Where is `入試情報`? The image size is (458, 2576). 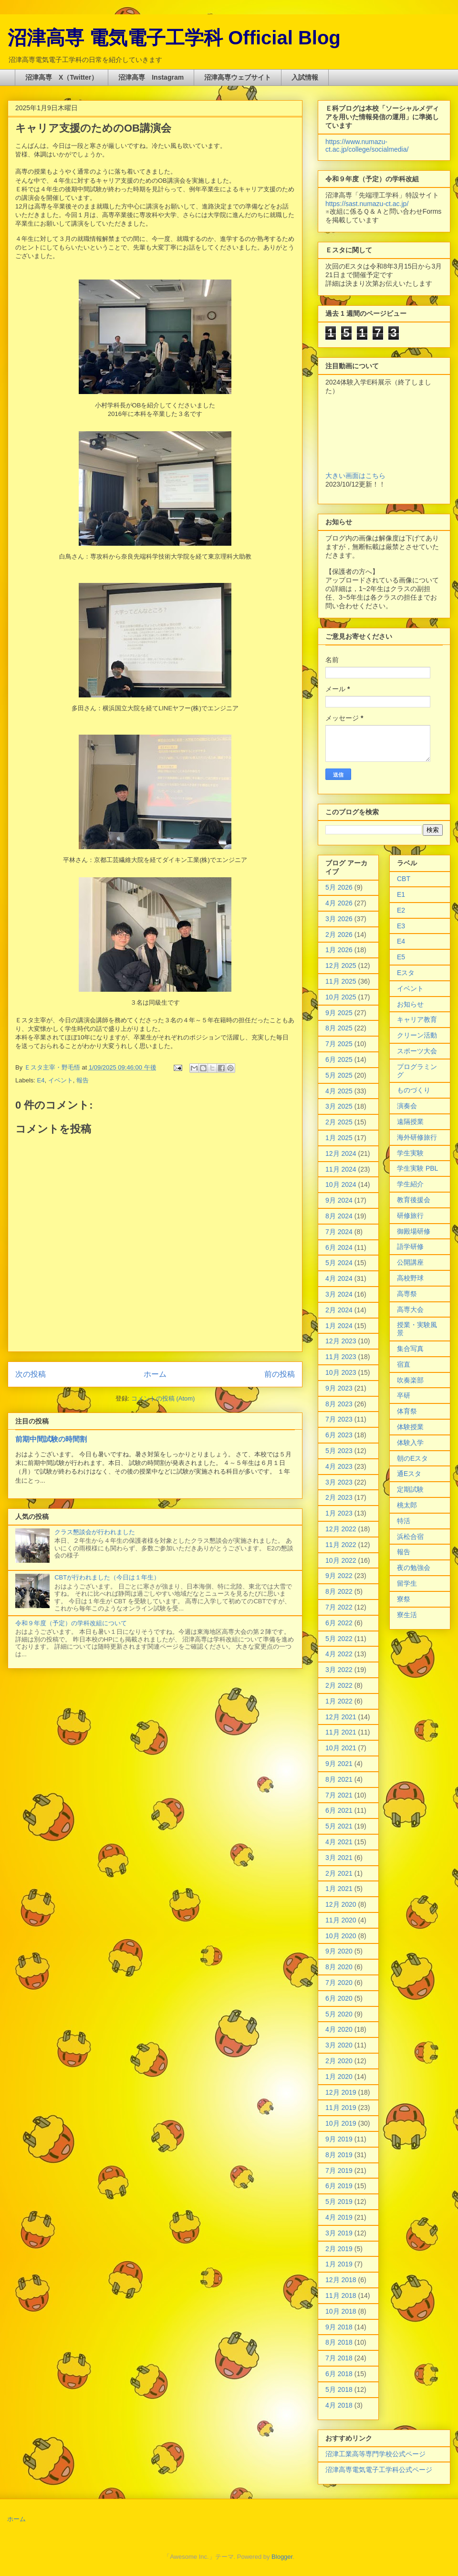
入試情報 is located at coordinates (304, 77).